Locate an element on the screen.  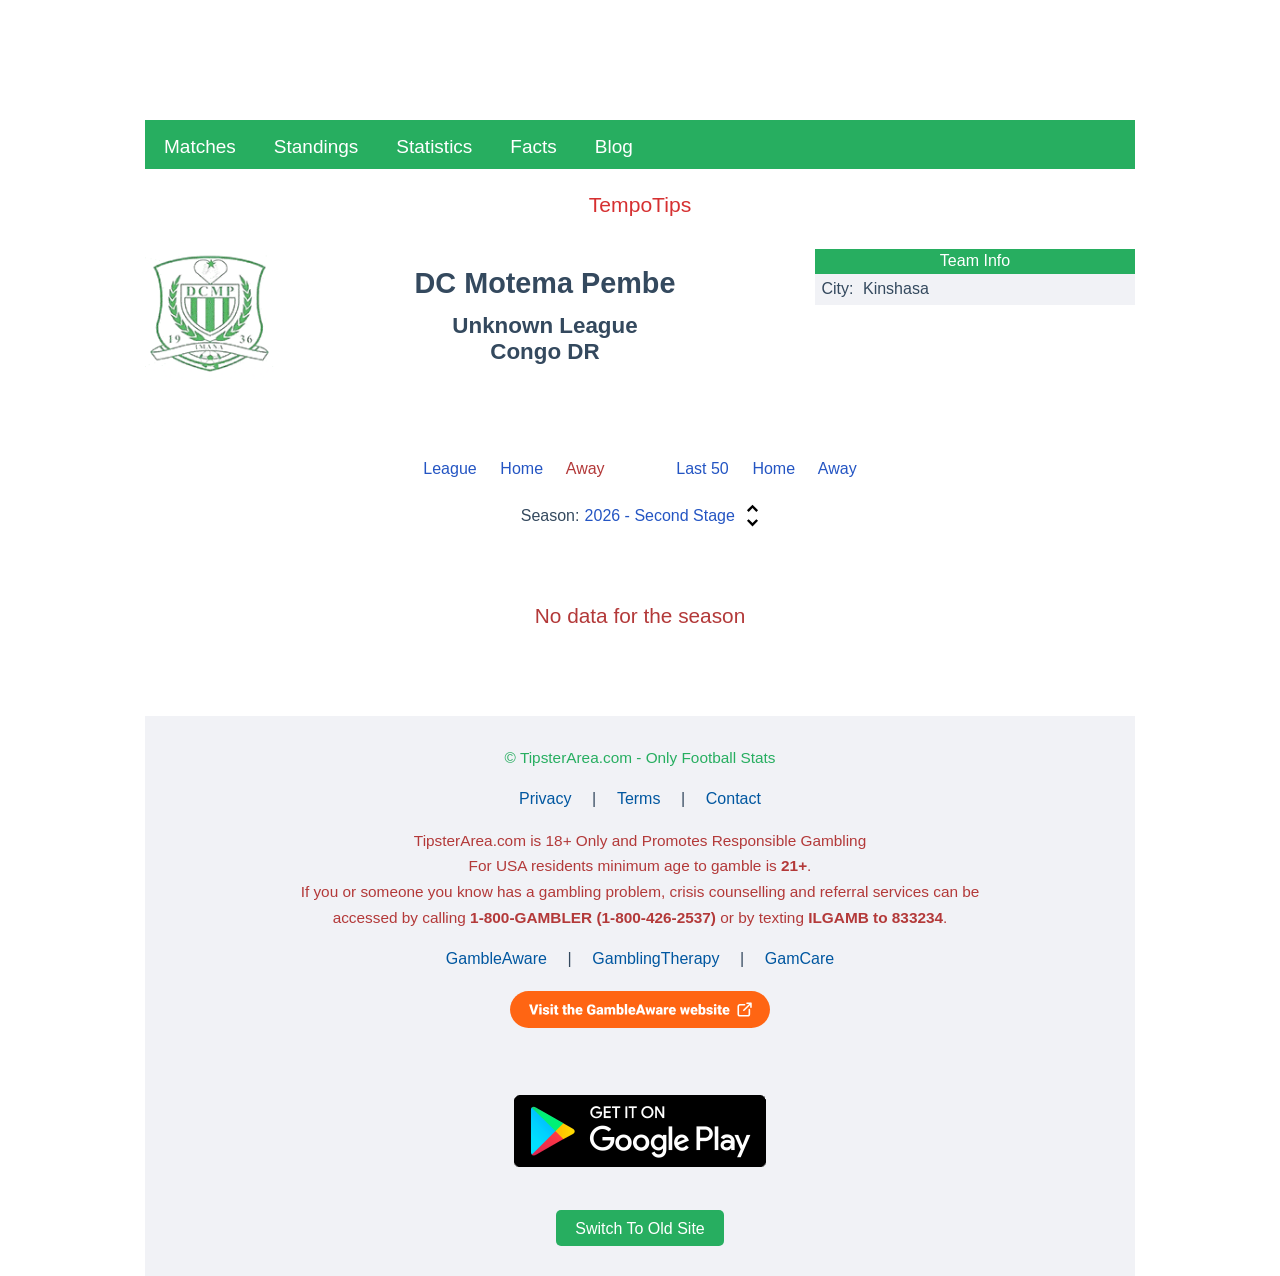
Home is located at coordinates (521, 468).